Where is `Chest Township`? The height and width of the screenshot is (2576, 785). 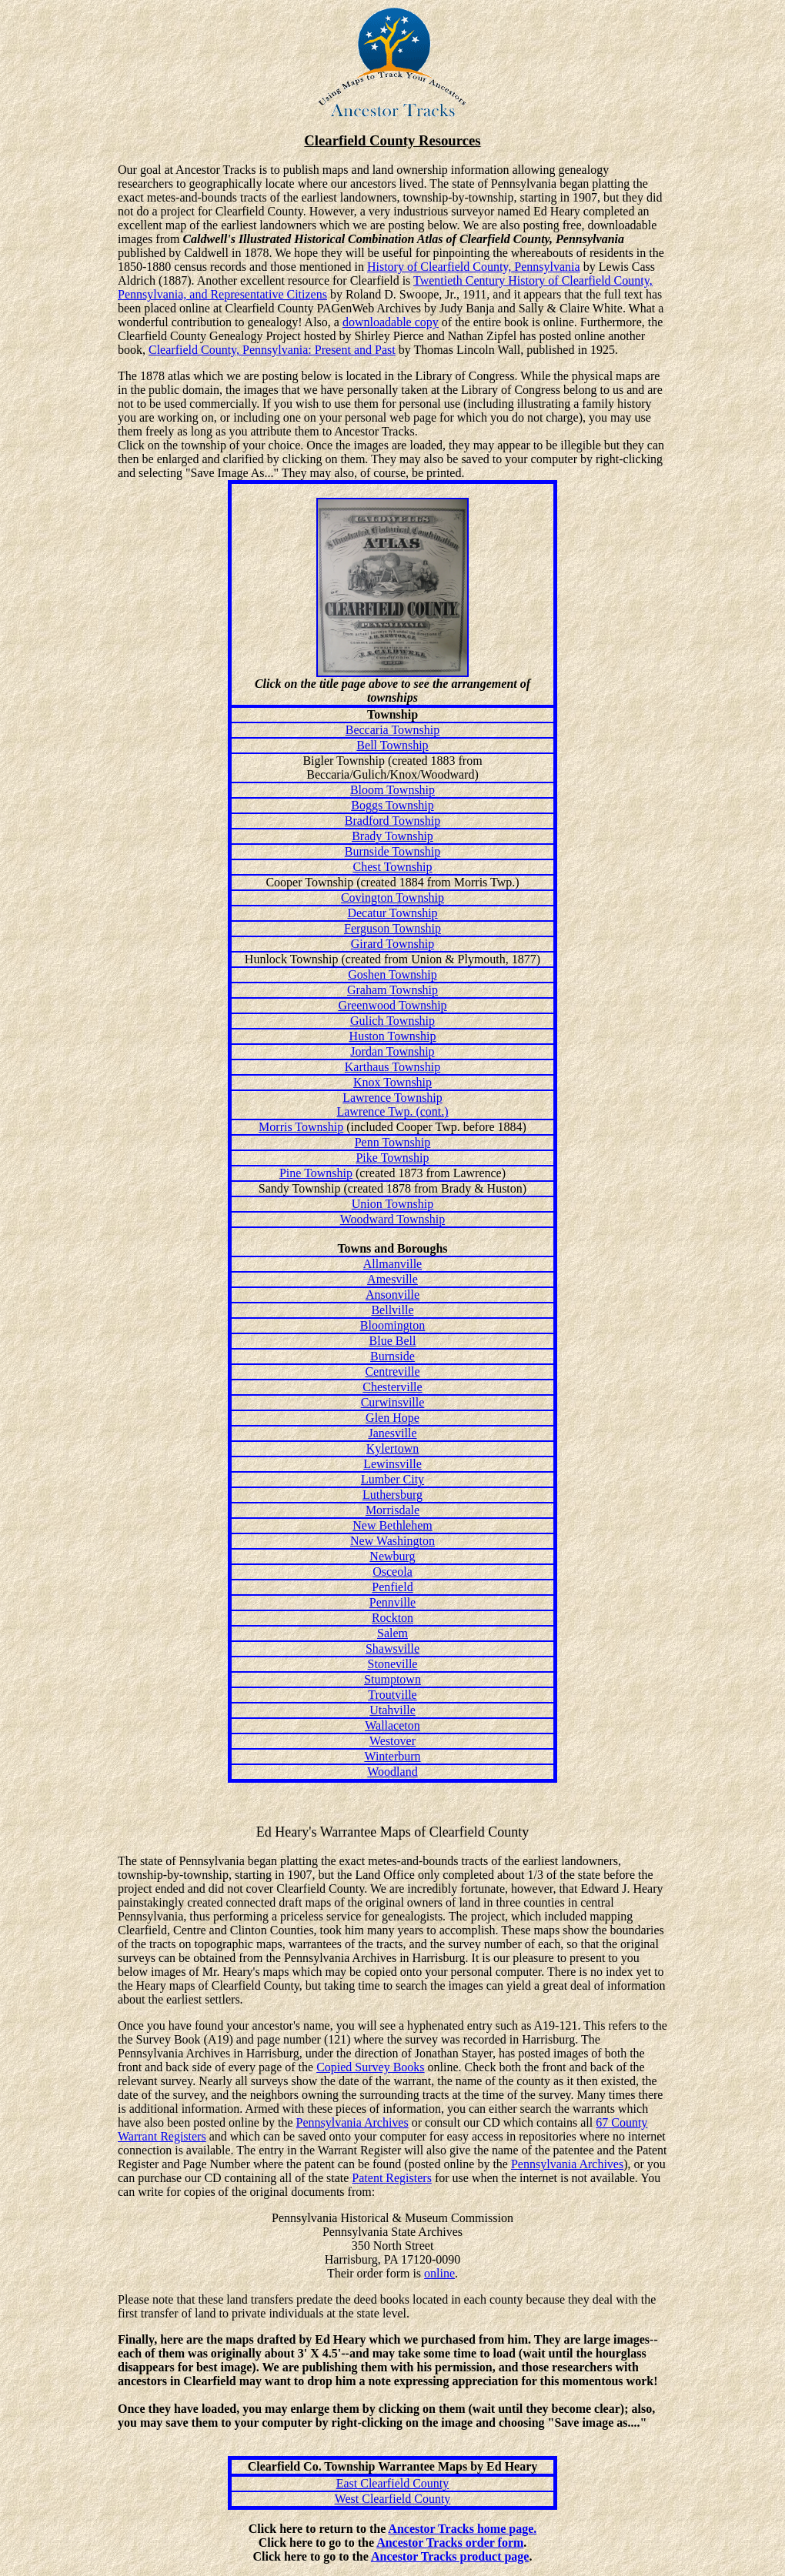 Chest Township is located at coordinates (392, 866).